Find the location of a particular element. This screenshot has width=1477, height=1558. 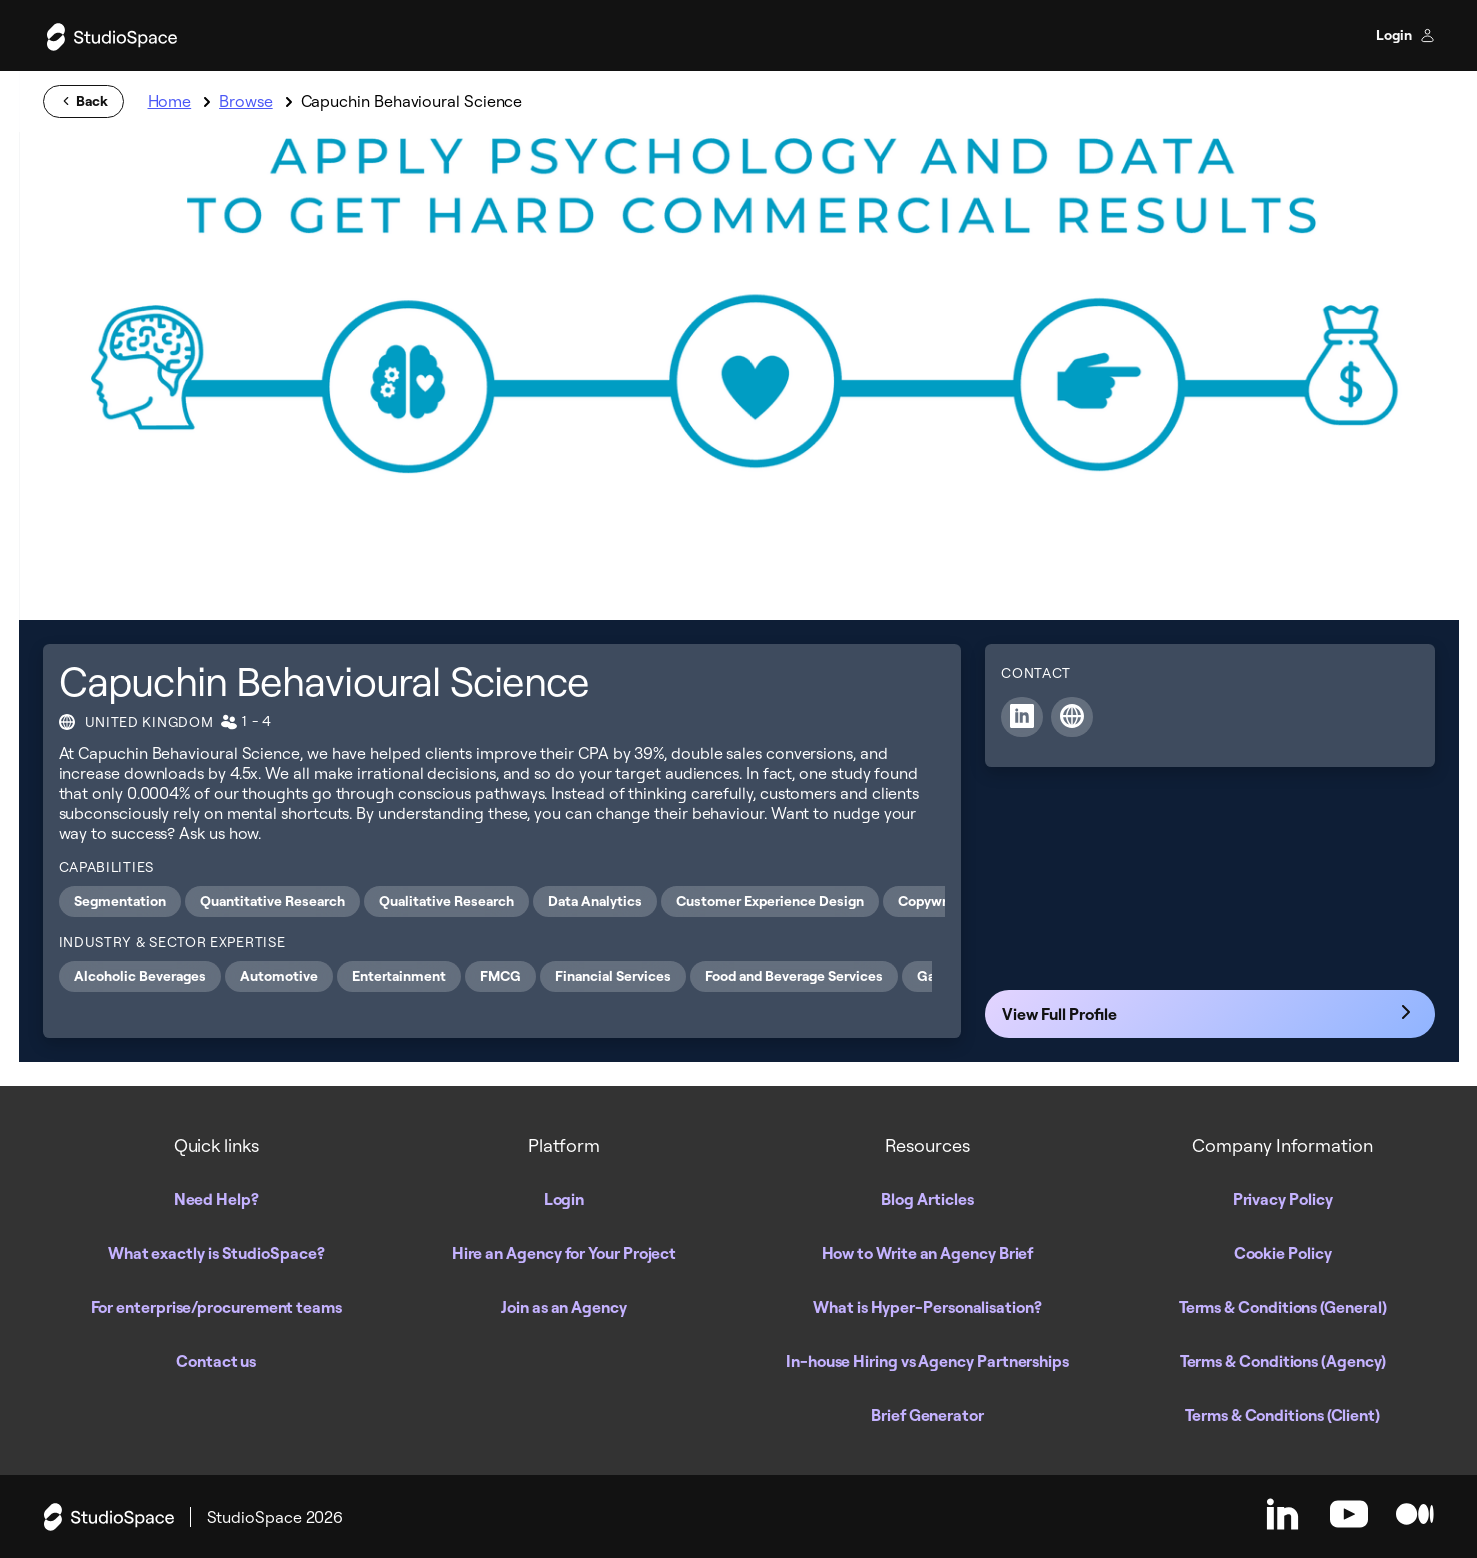

Cookie Policy is located at coordinates (1283, 1253).